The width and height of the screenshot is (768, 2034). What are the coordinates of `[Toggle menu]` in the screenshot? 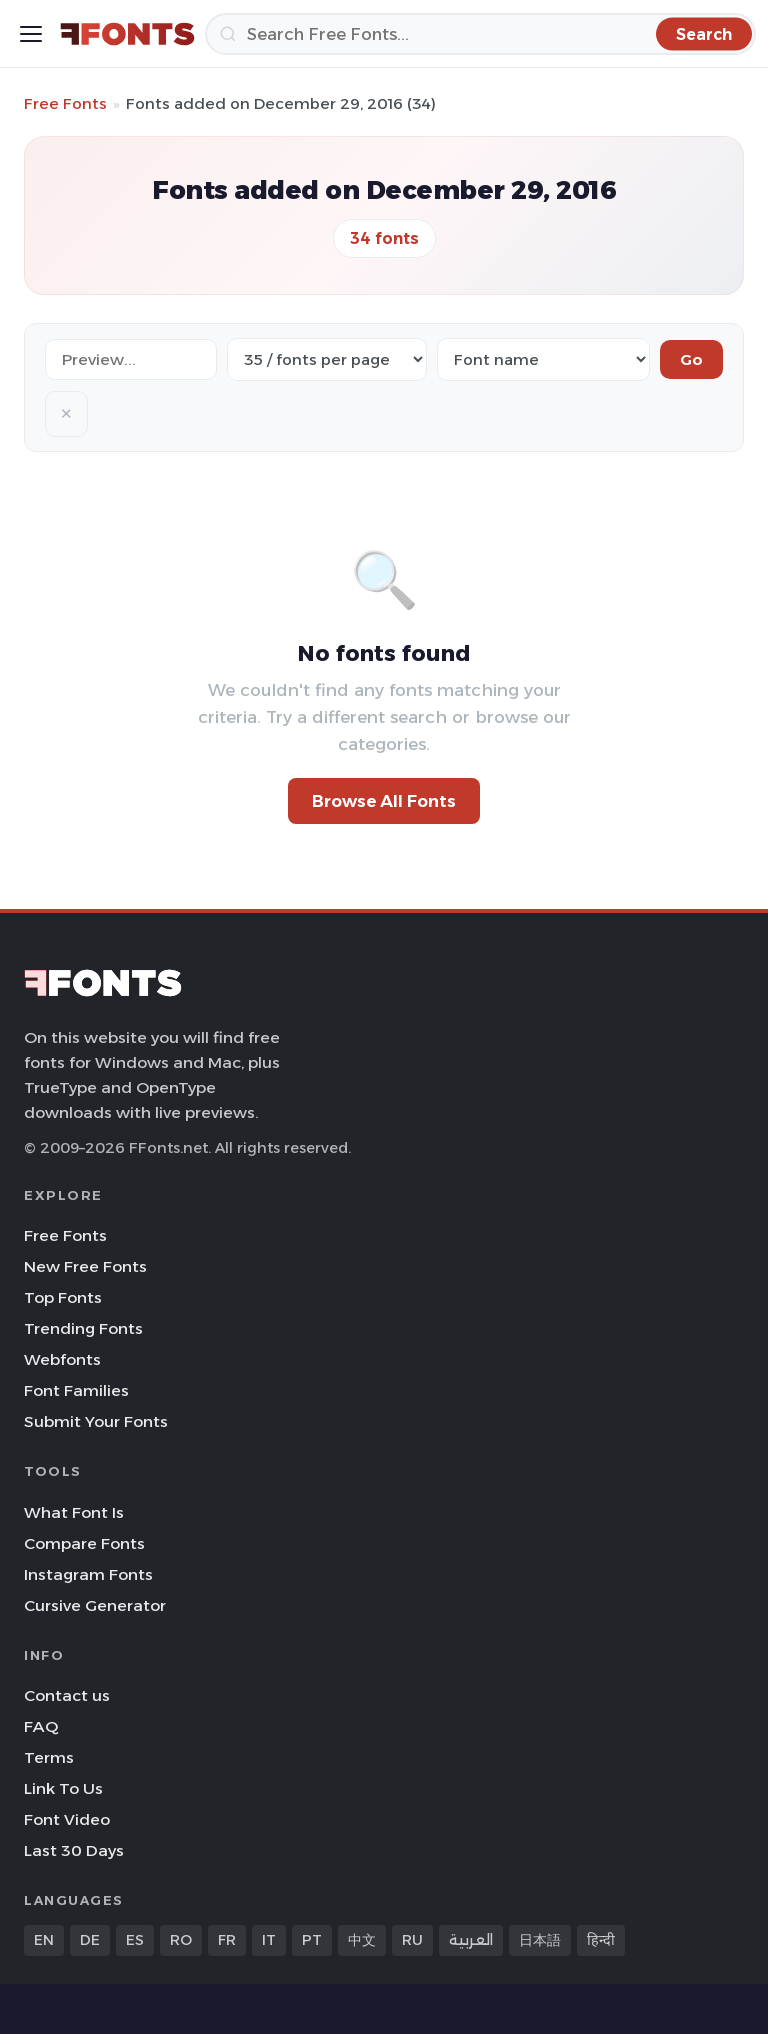 It's located at (31, 34).